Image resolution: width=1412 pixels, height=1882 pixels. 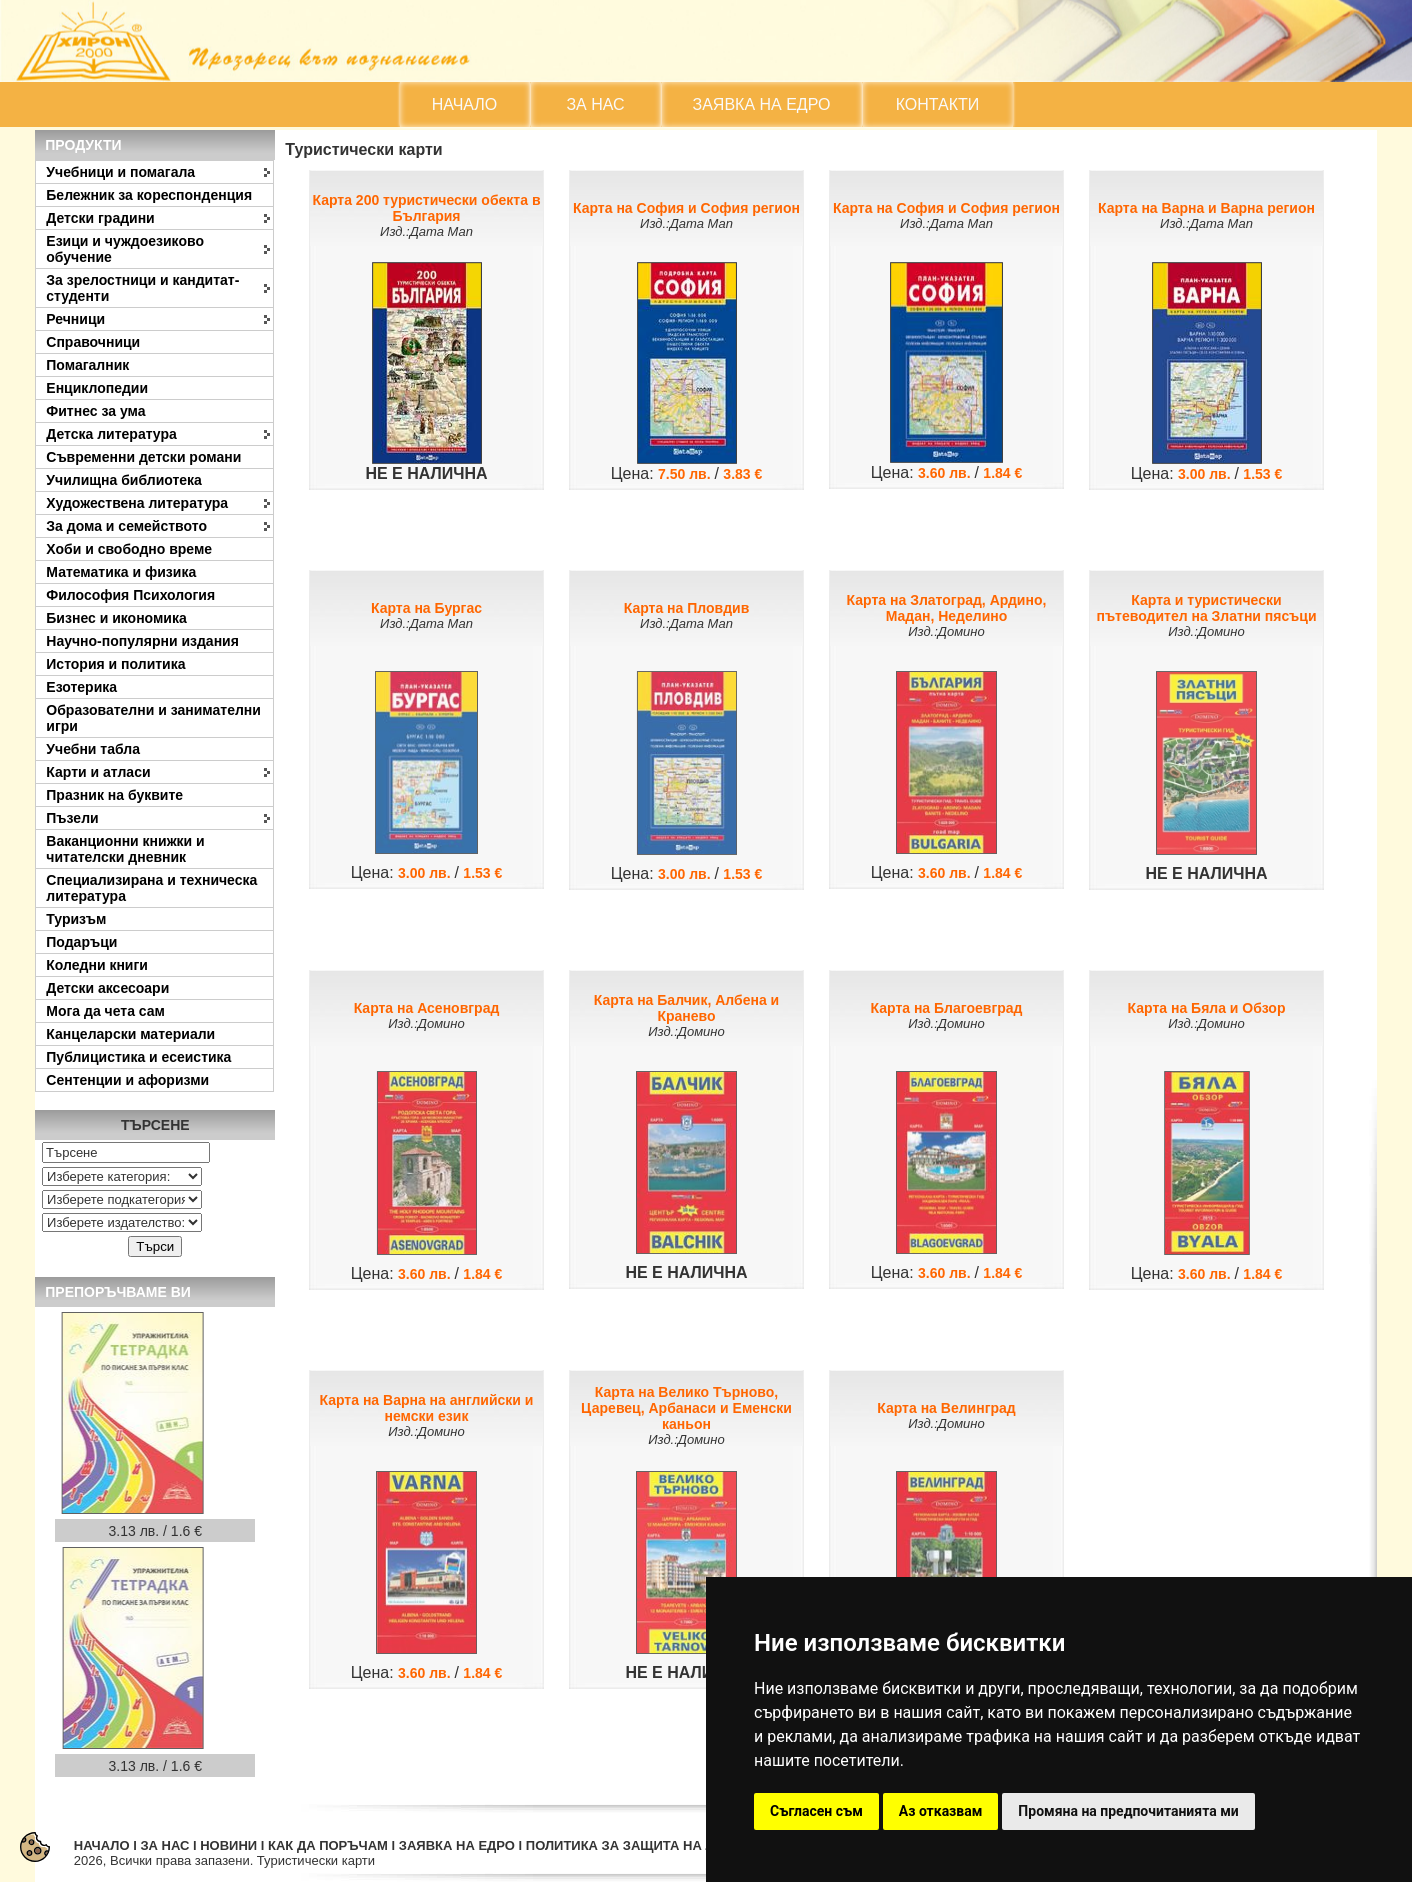 What do you see at coordinates (137, 503) in the screenshot?
I see `Художествена литература` at bounding box center [137, 503].